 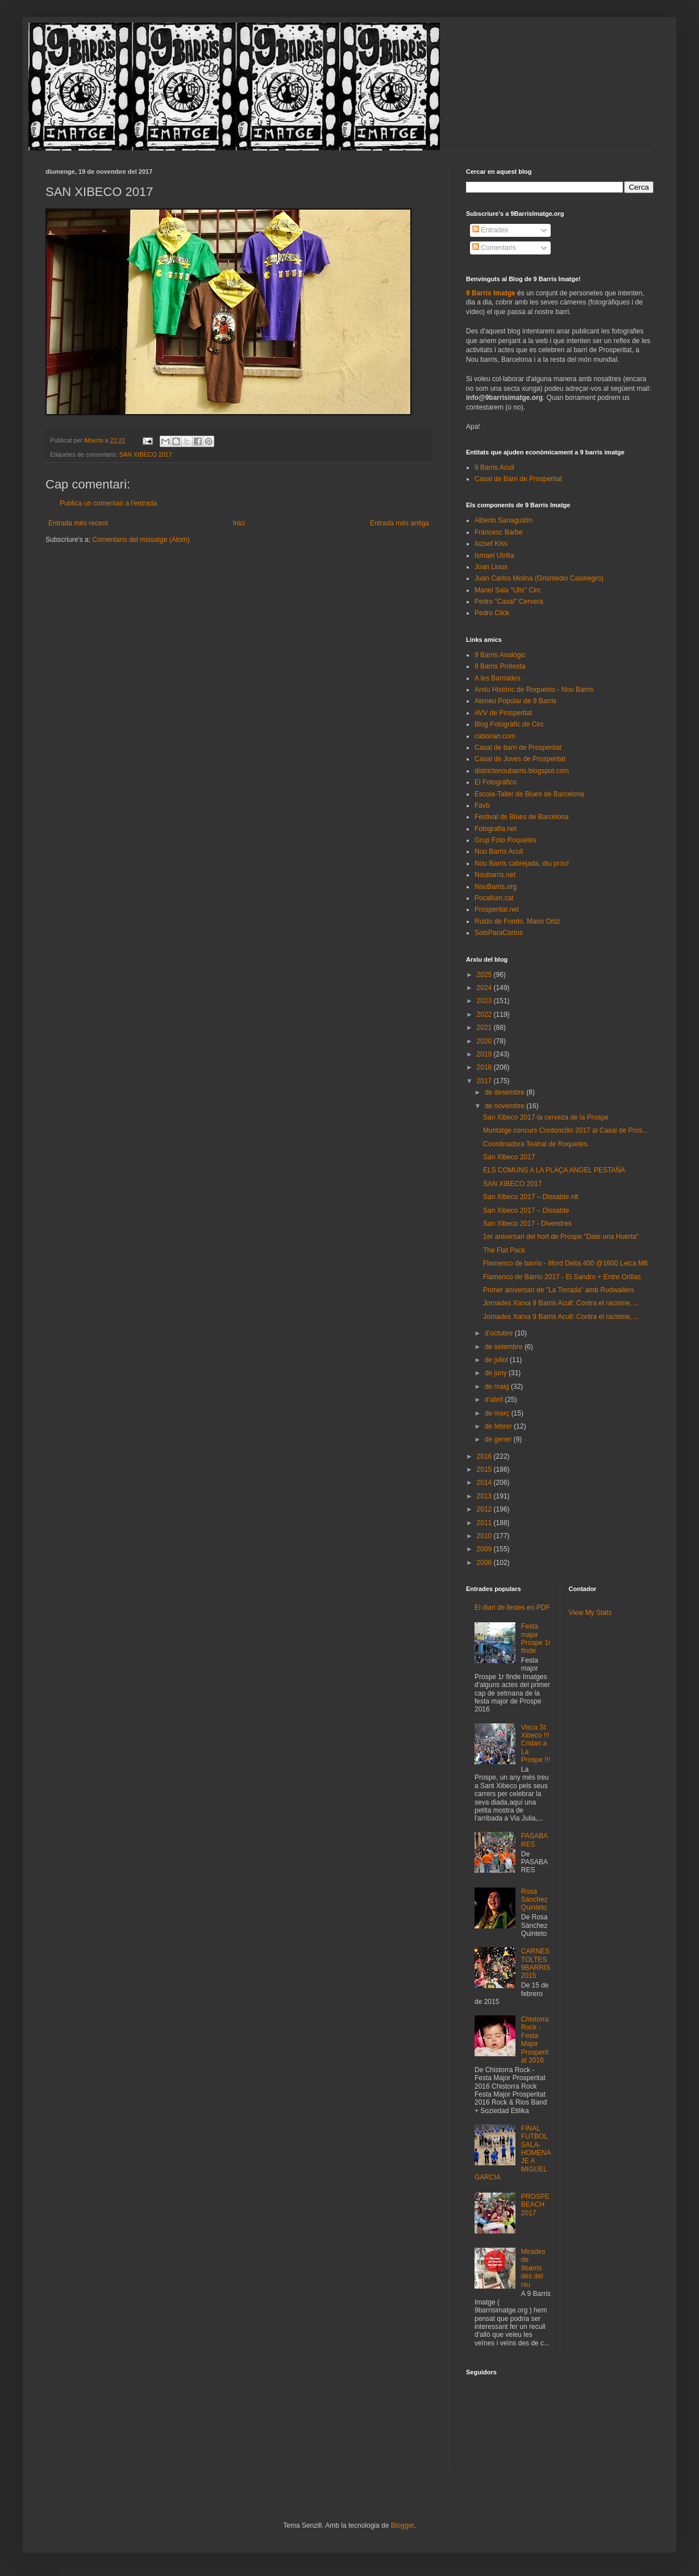 I want to click on El Fotográfico, so click(x=496, y=782).